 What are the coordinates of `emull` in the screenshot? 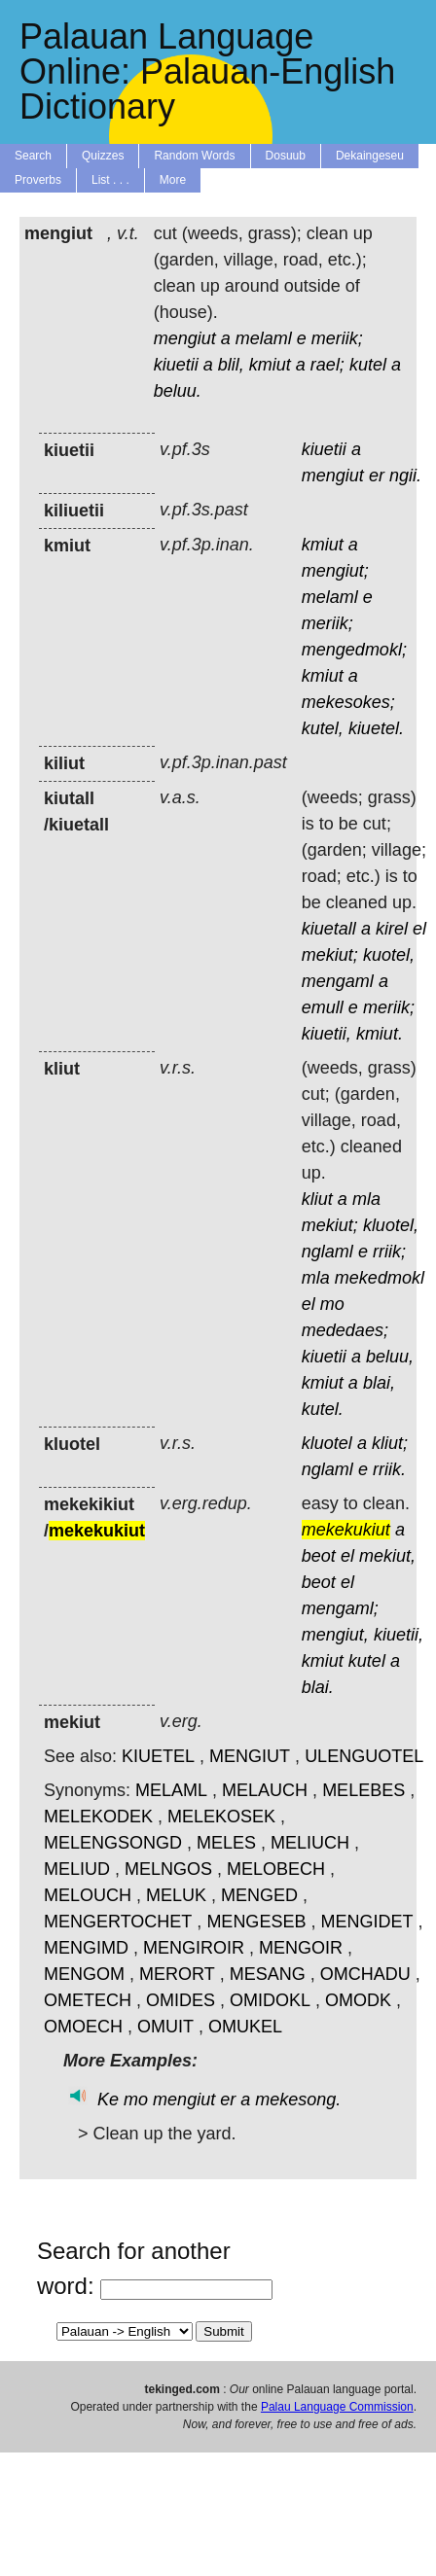 It's located at (323, 1007).